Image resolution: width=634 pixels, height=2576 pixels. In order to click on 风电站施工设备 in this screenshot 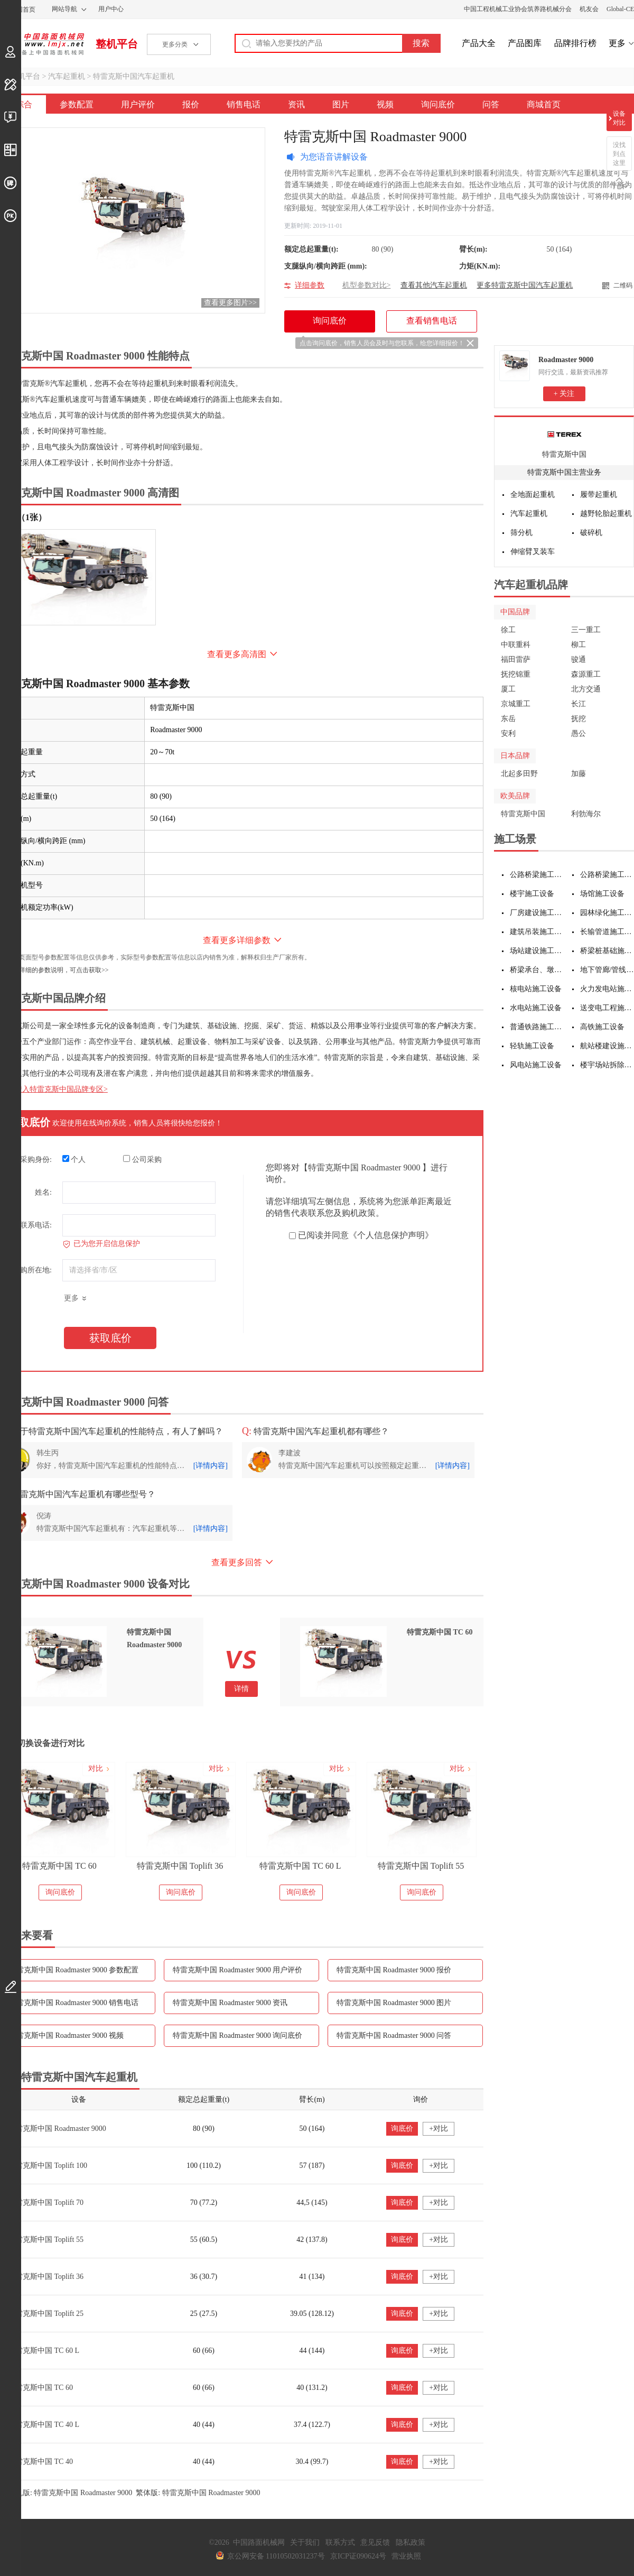, I will do `click(536, 1065)`.